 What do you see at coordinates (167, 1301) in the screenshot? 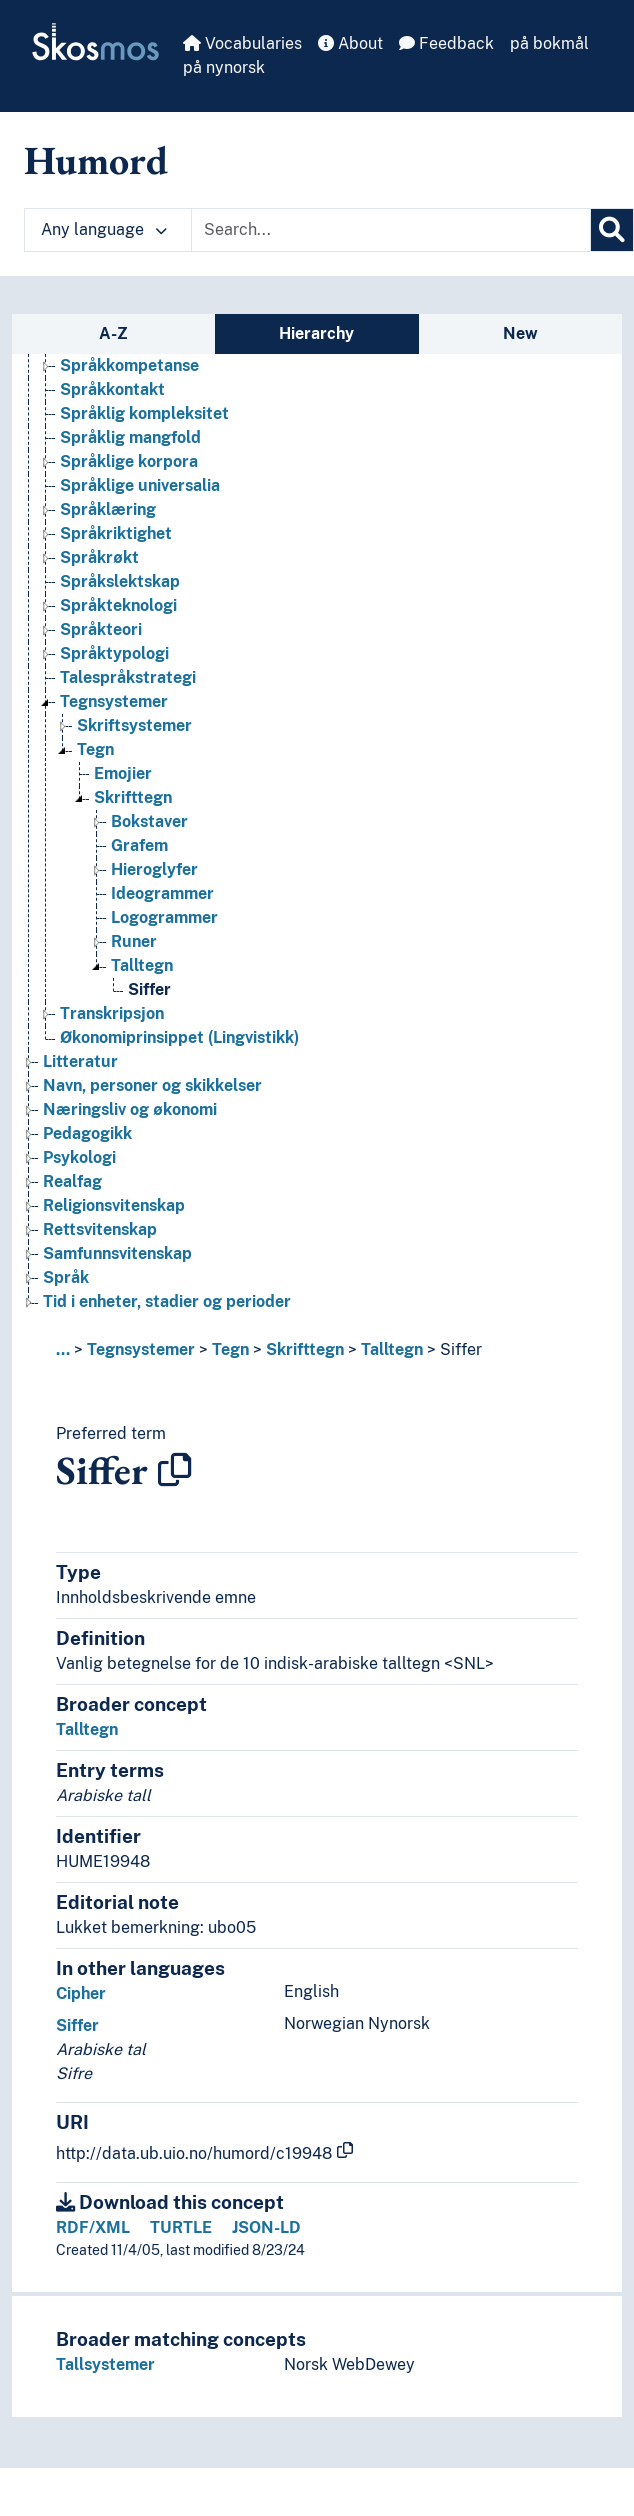
I see `Tid i enheter, stadier og perioder [Go to the concept page]` at bounding box center [167, 1301].